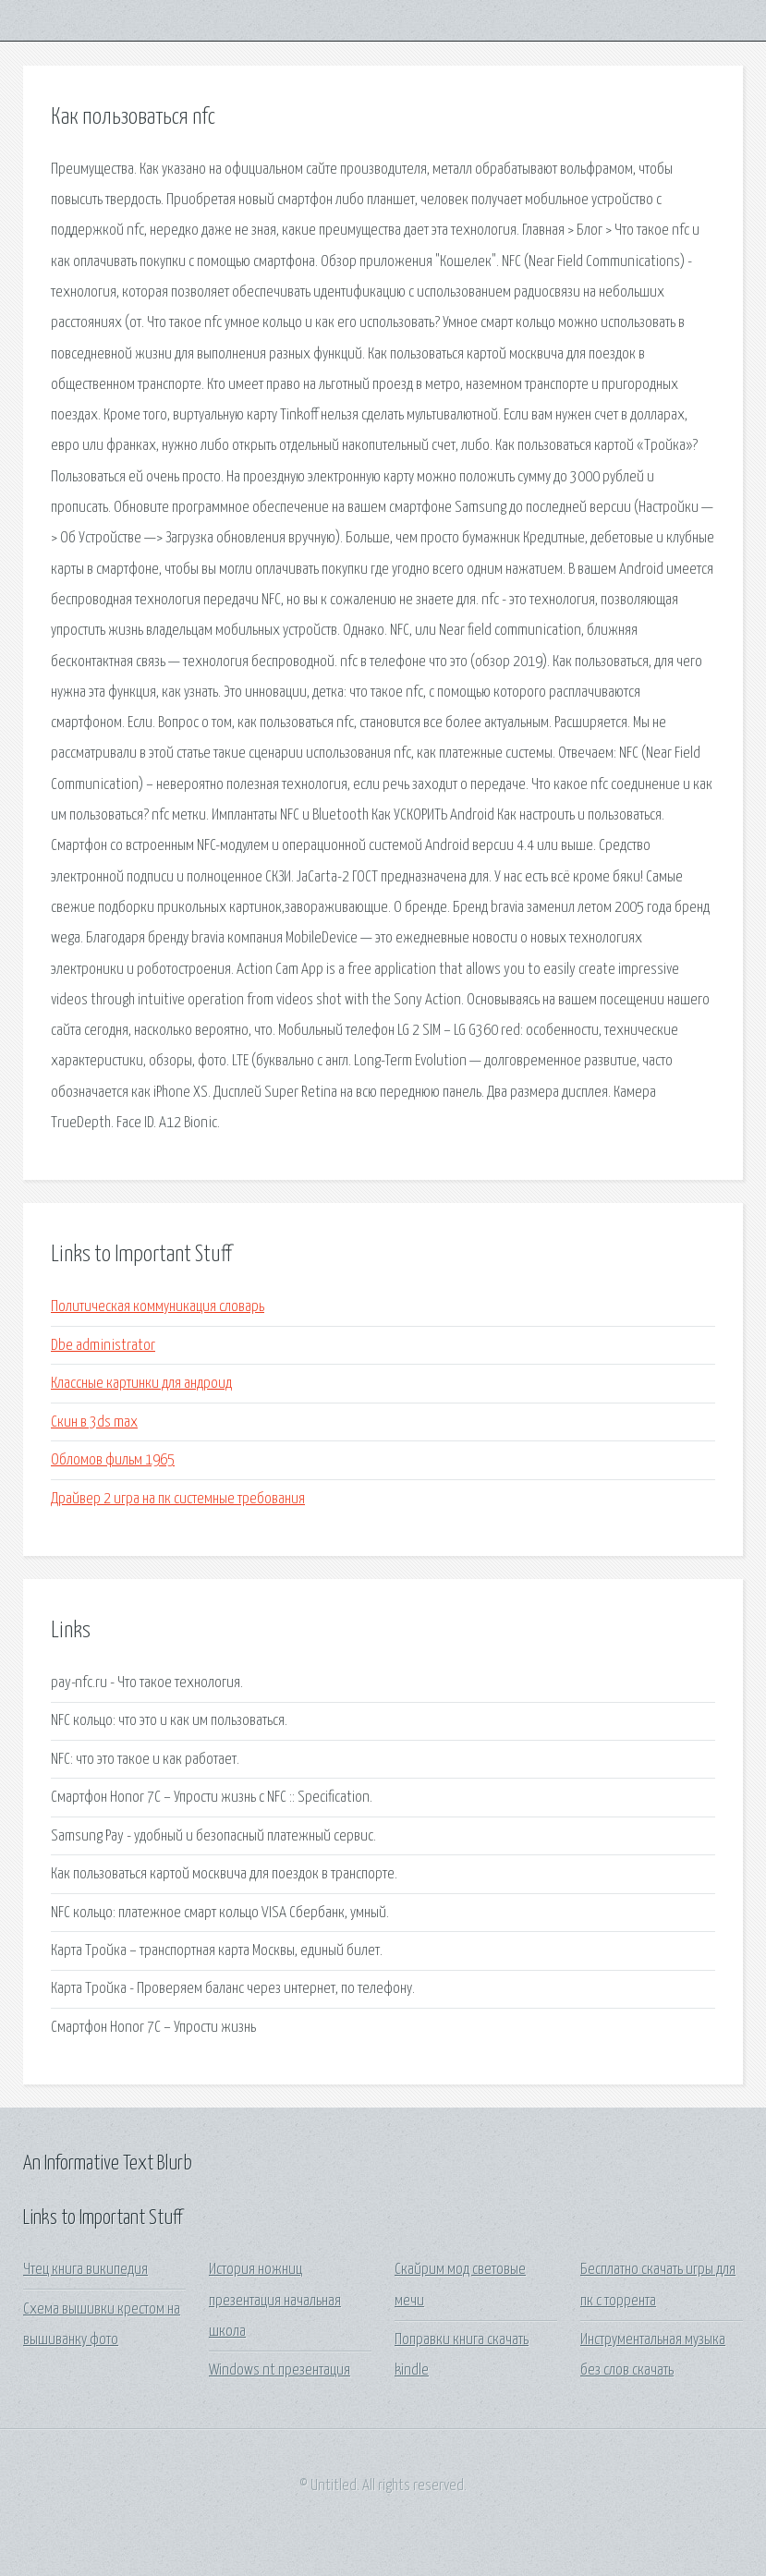 This screenshot has height=2576, width=766. What do you see at coordinates (279, 2370) in the screenshot?
I see `Windows nt презентация` at bounding box center [279, 2370].